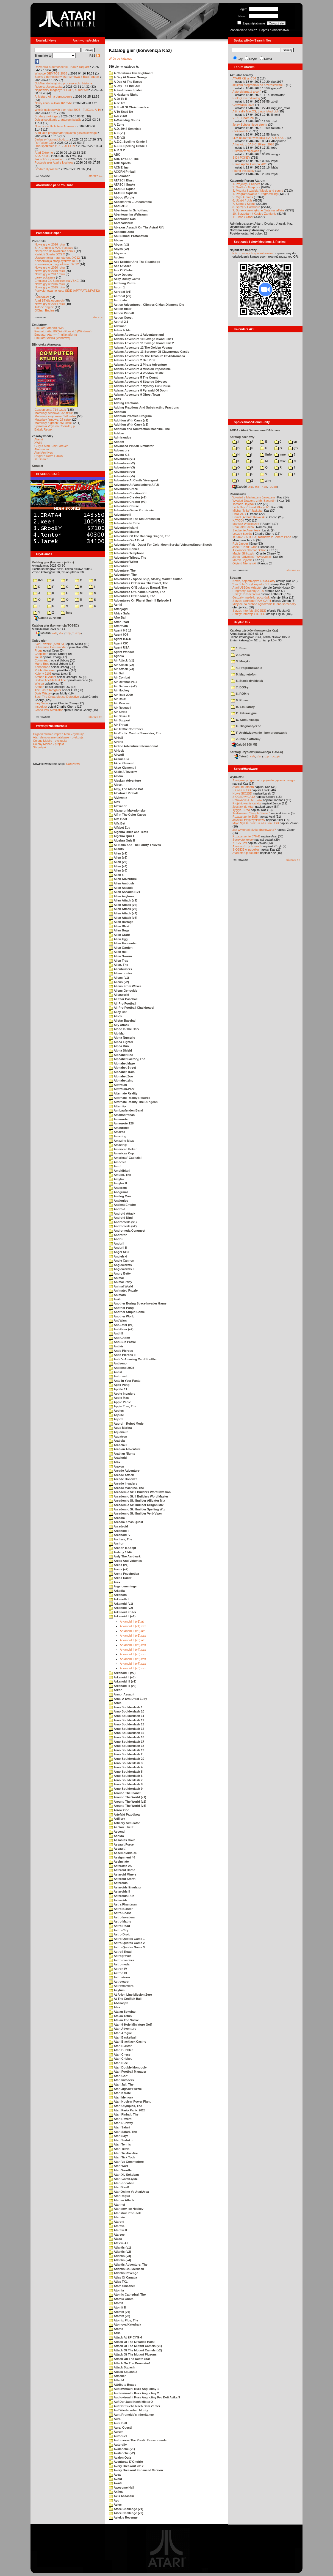  I want to click on Adventure Ponies, so click(124, 549).